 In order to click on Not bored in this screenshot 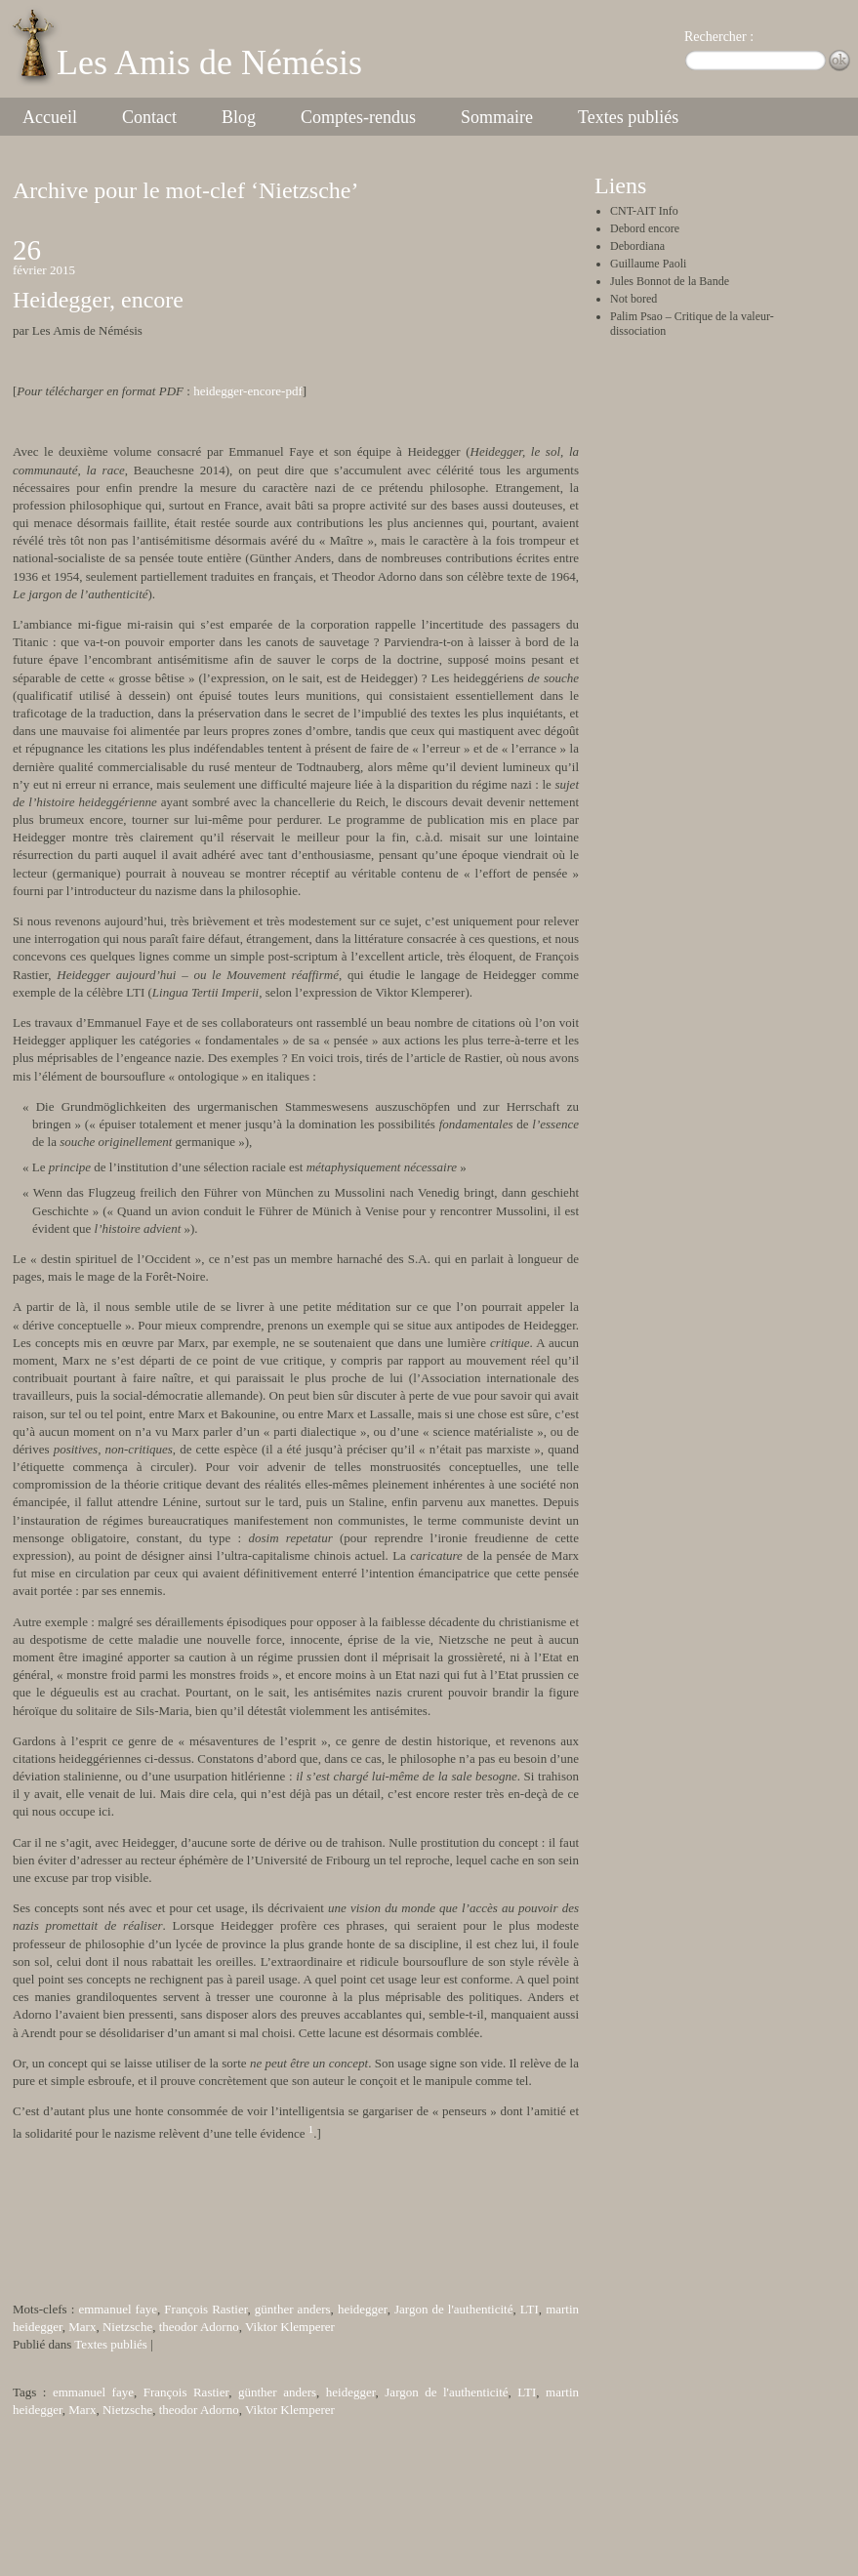, I will do `click(633, 299)`.